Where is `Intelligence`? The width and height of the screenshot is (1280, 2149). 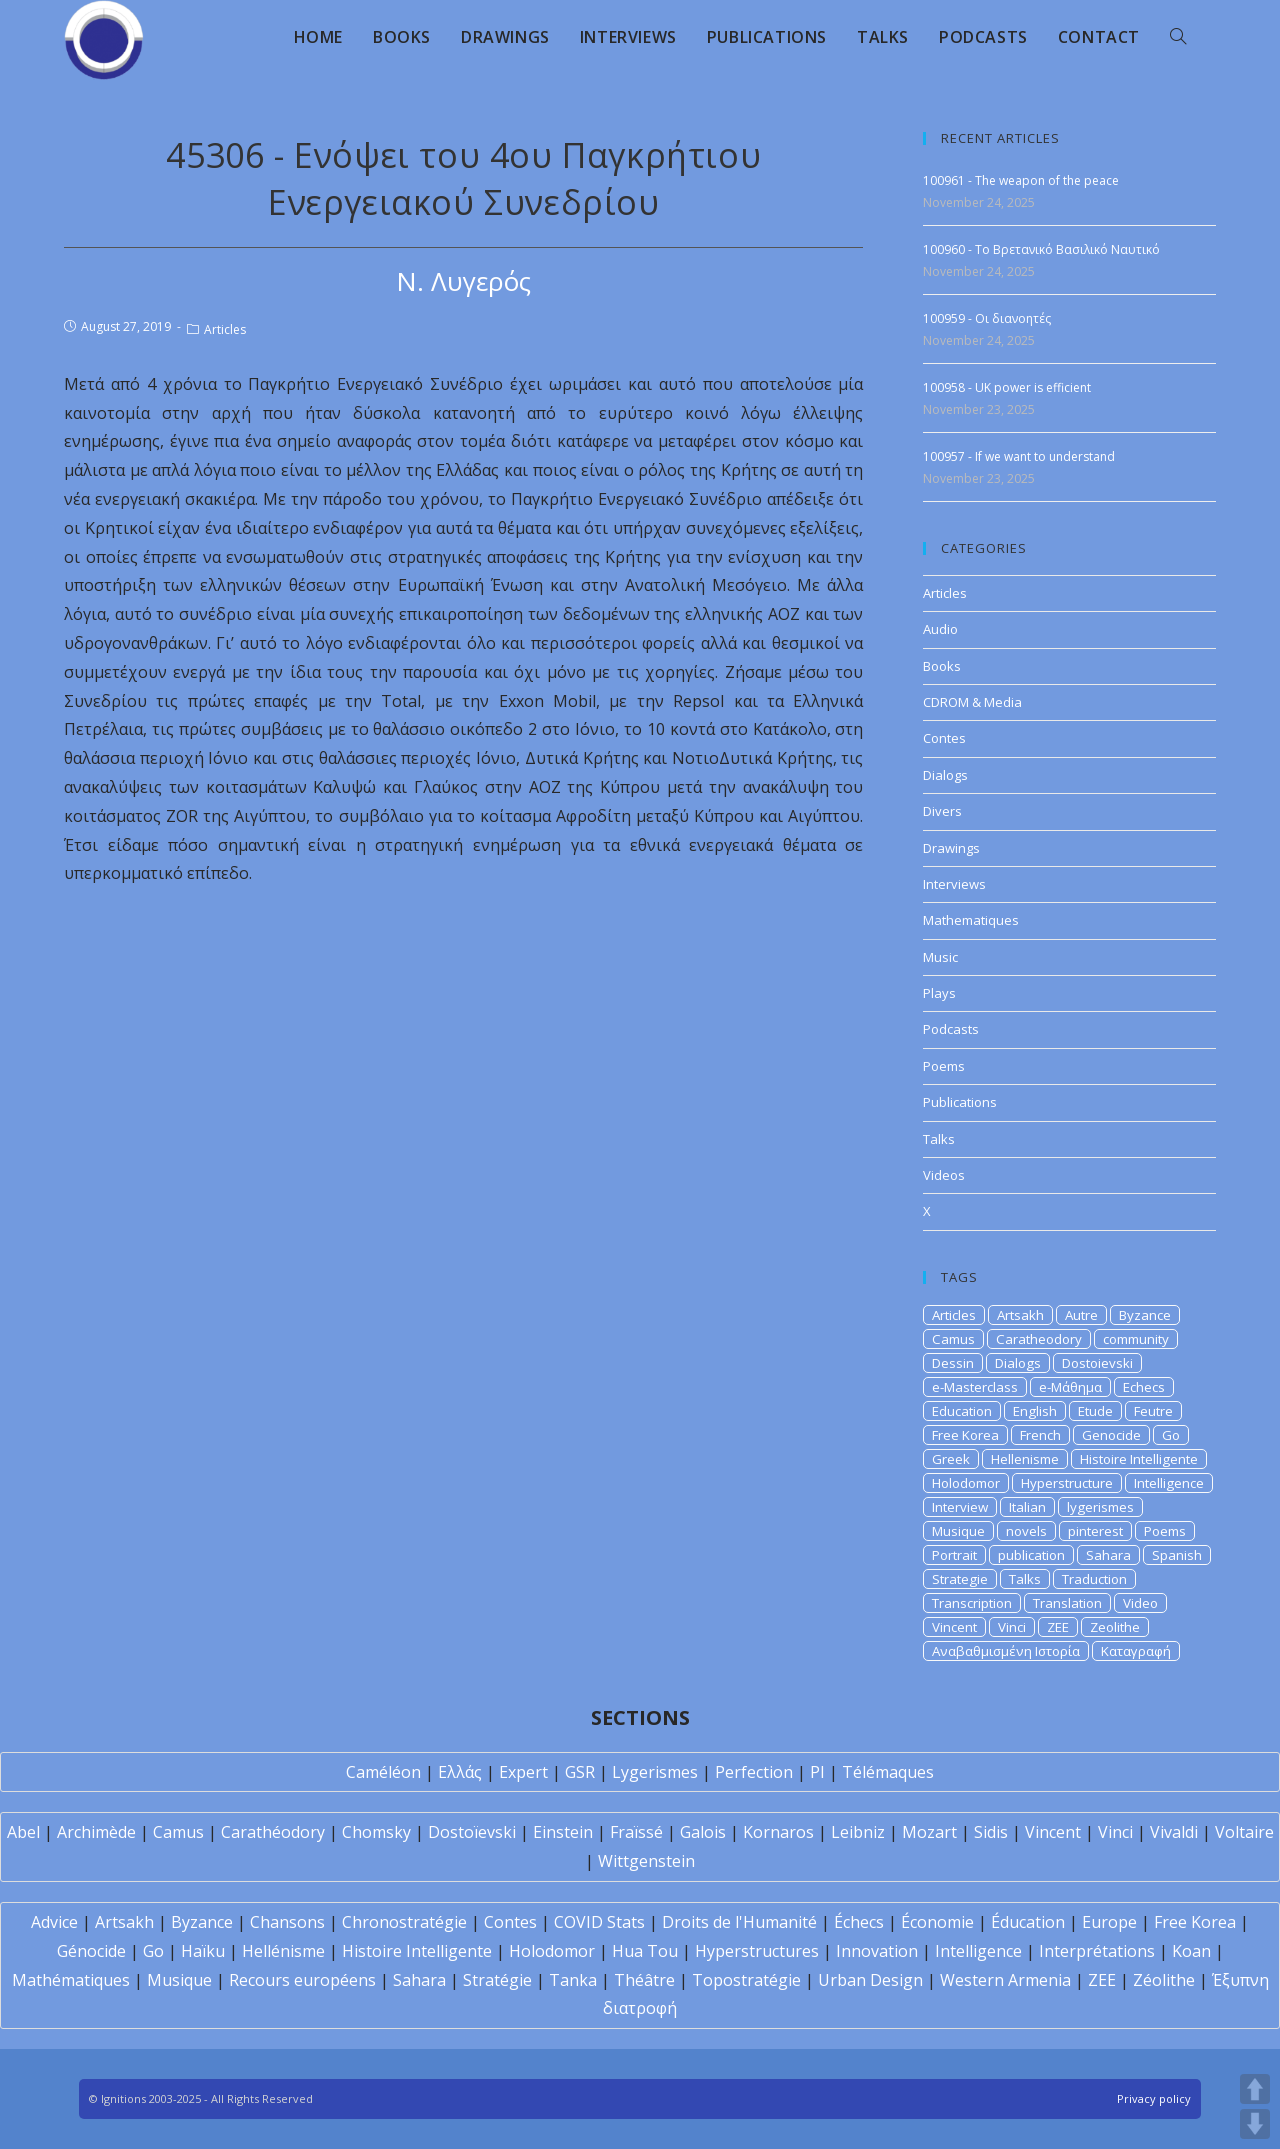 Intelligence is located at coordinates (1169, 1483).